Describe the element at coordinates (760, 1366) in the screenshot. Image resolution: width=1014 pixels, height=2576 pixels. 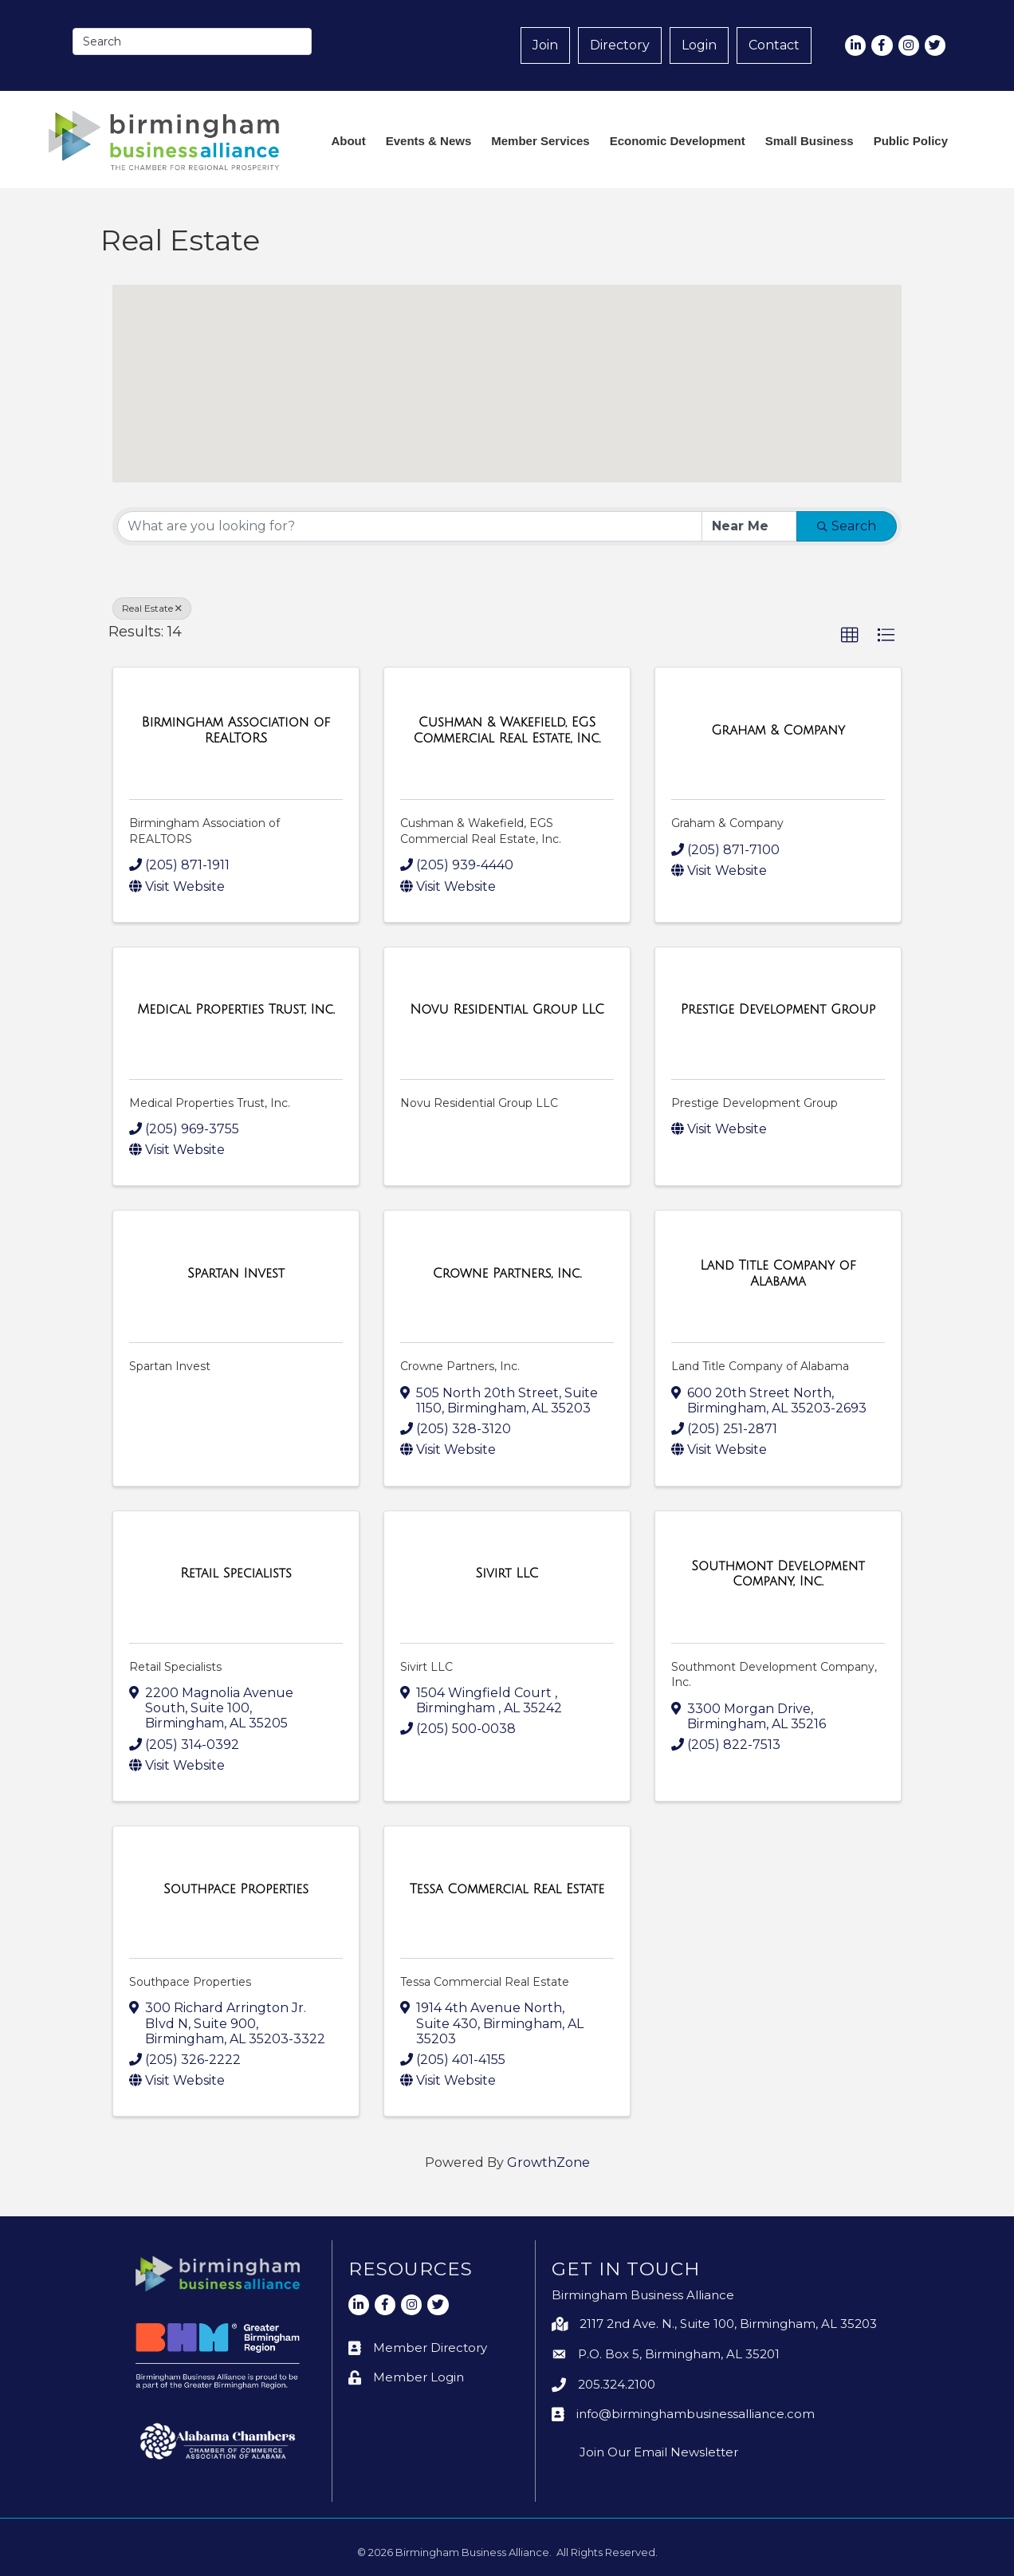
I see `Land Title Company of Alabama` at that location.